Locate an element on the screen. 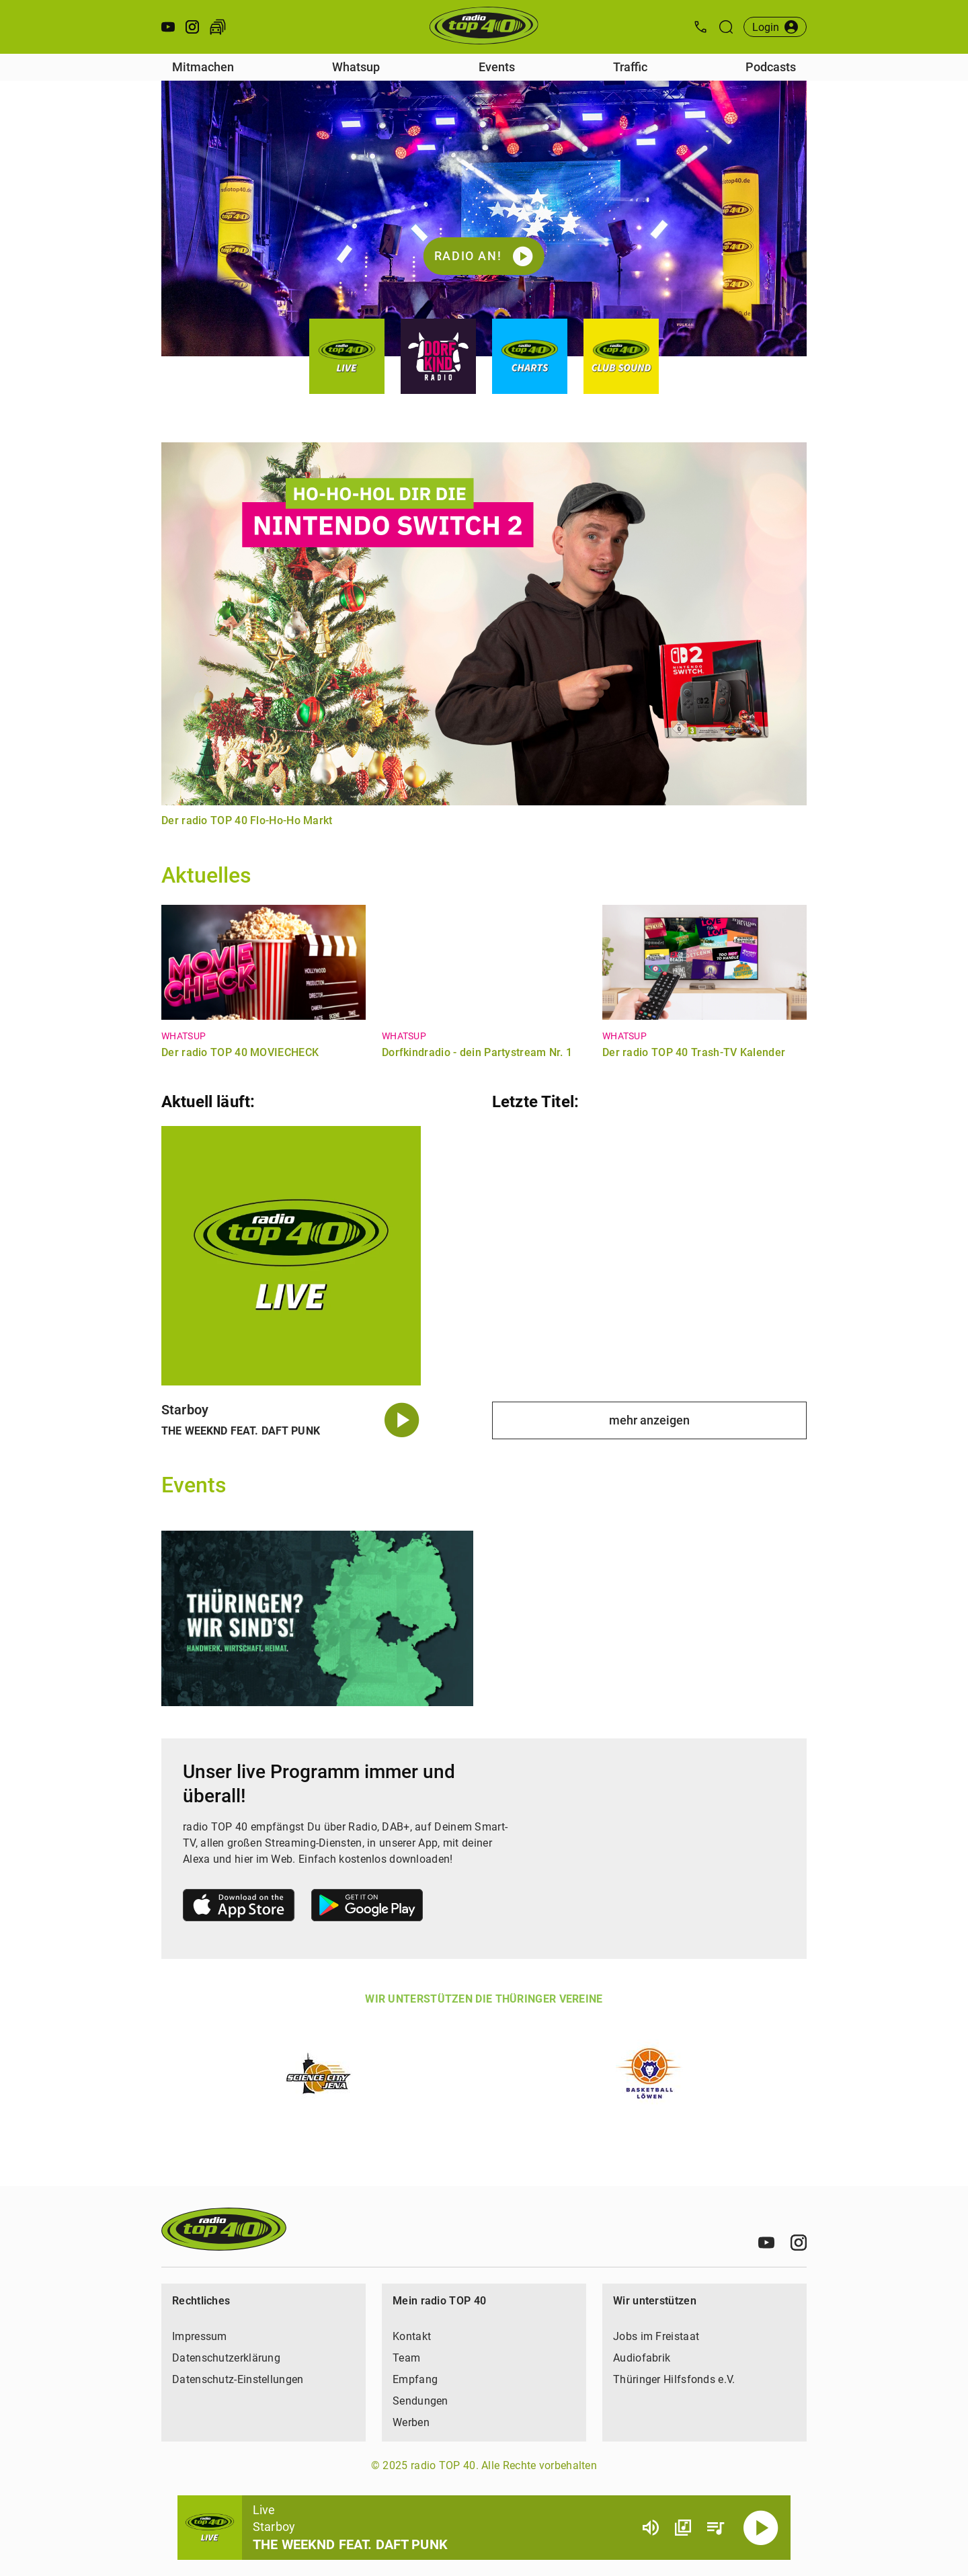 The image size is (968, 2576). [Lautstärke] is located at coordinates (650, 2527).